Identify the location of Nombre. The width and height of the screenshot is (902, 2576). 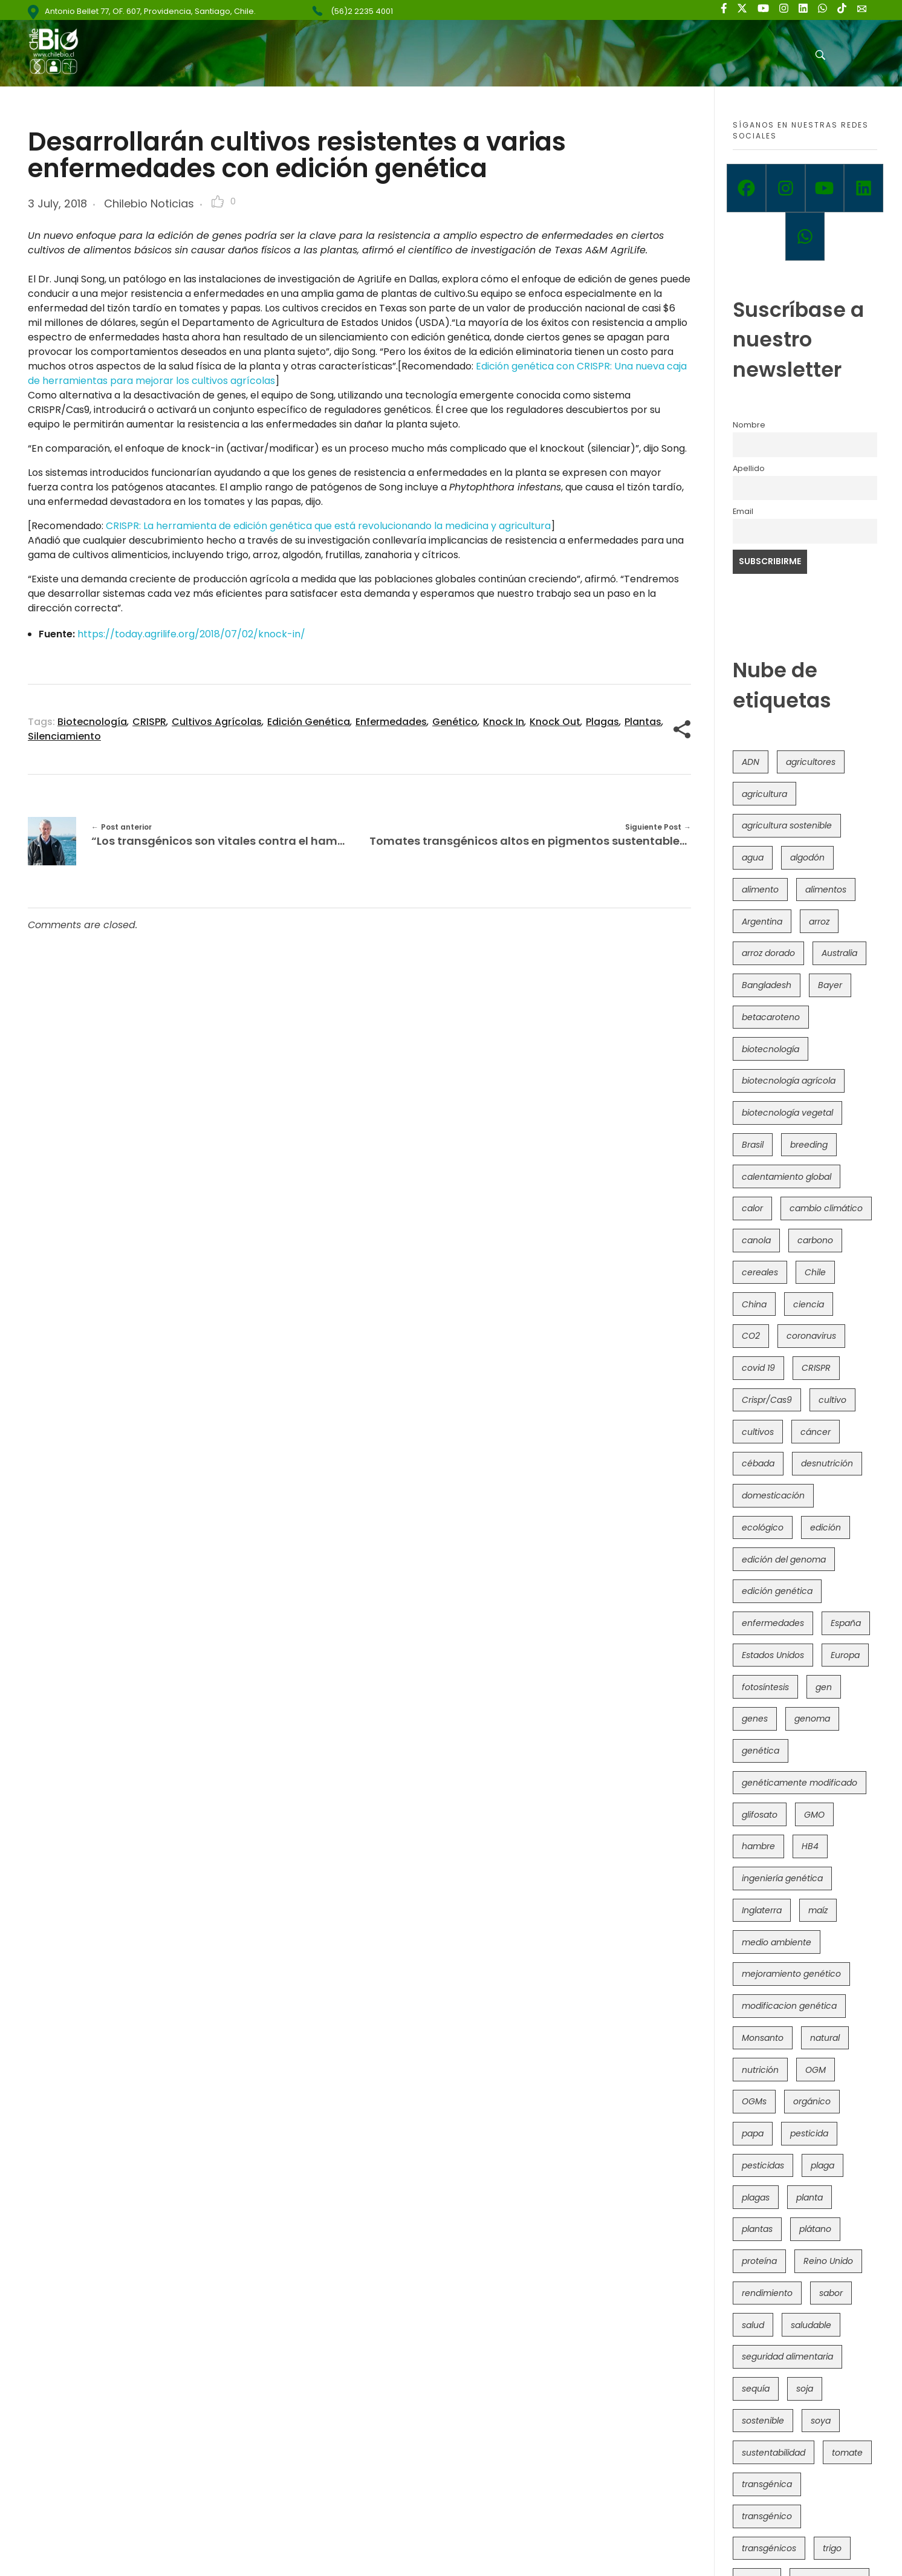
(749, 425).